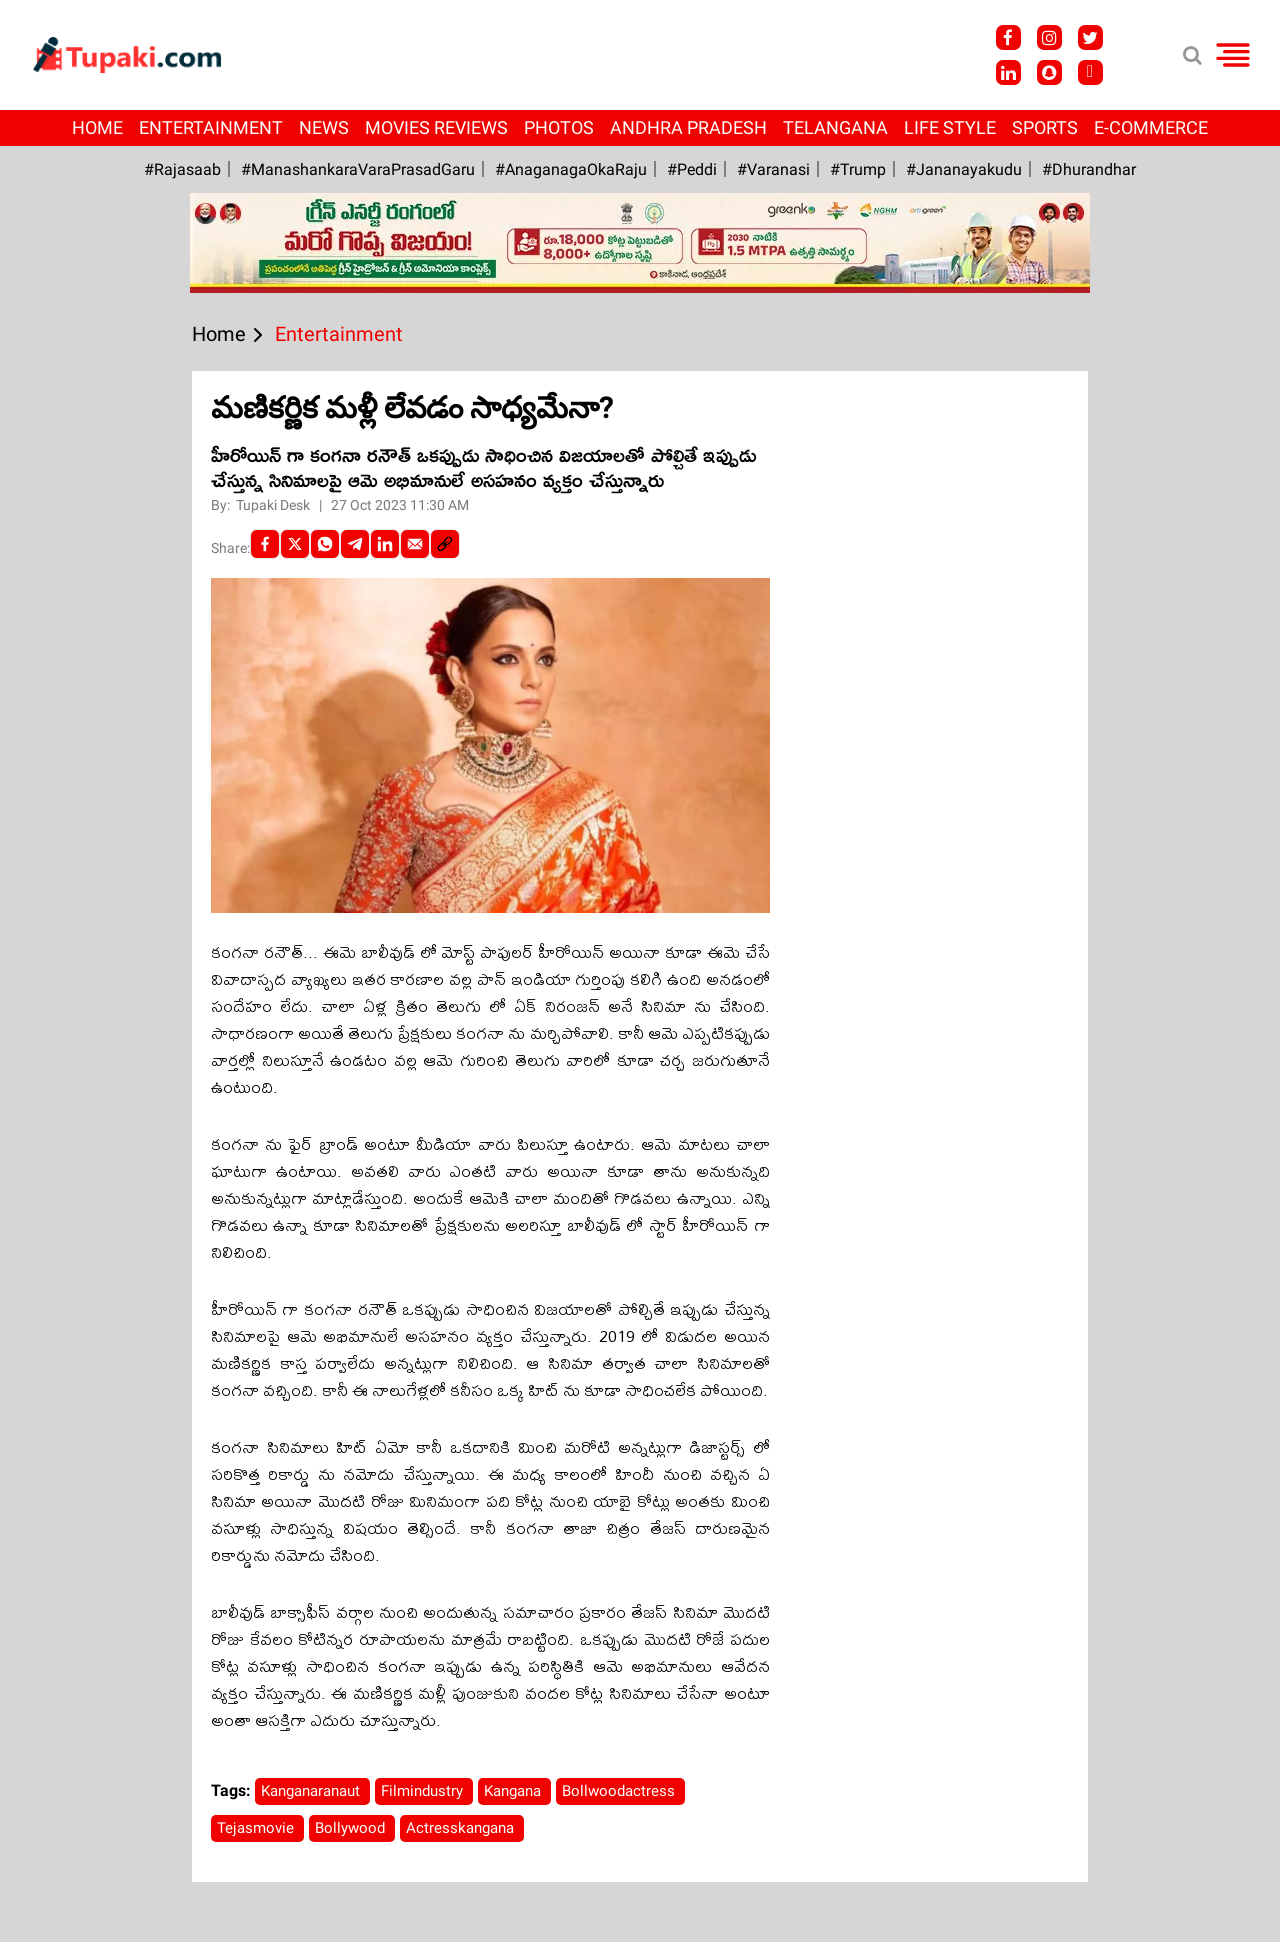  I want to click on Bollwoodactress, so click(620, 1791).